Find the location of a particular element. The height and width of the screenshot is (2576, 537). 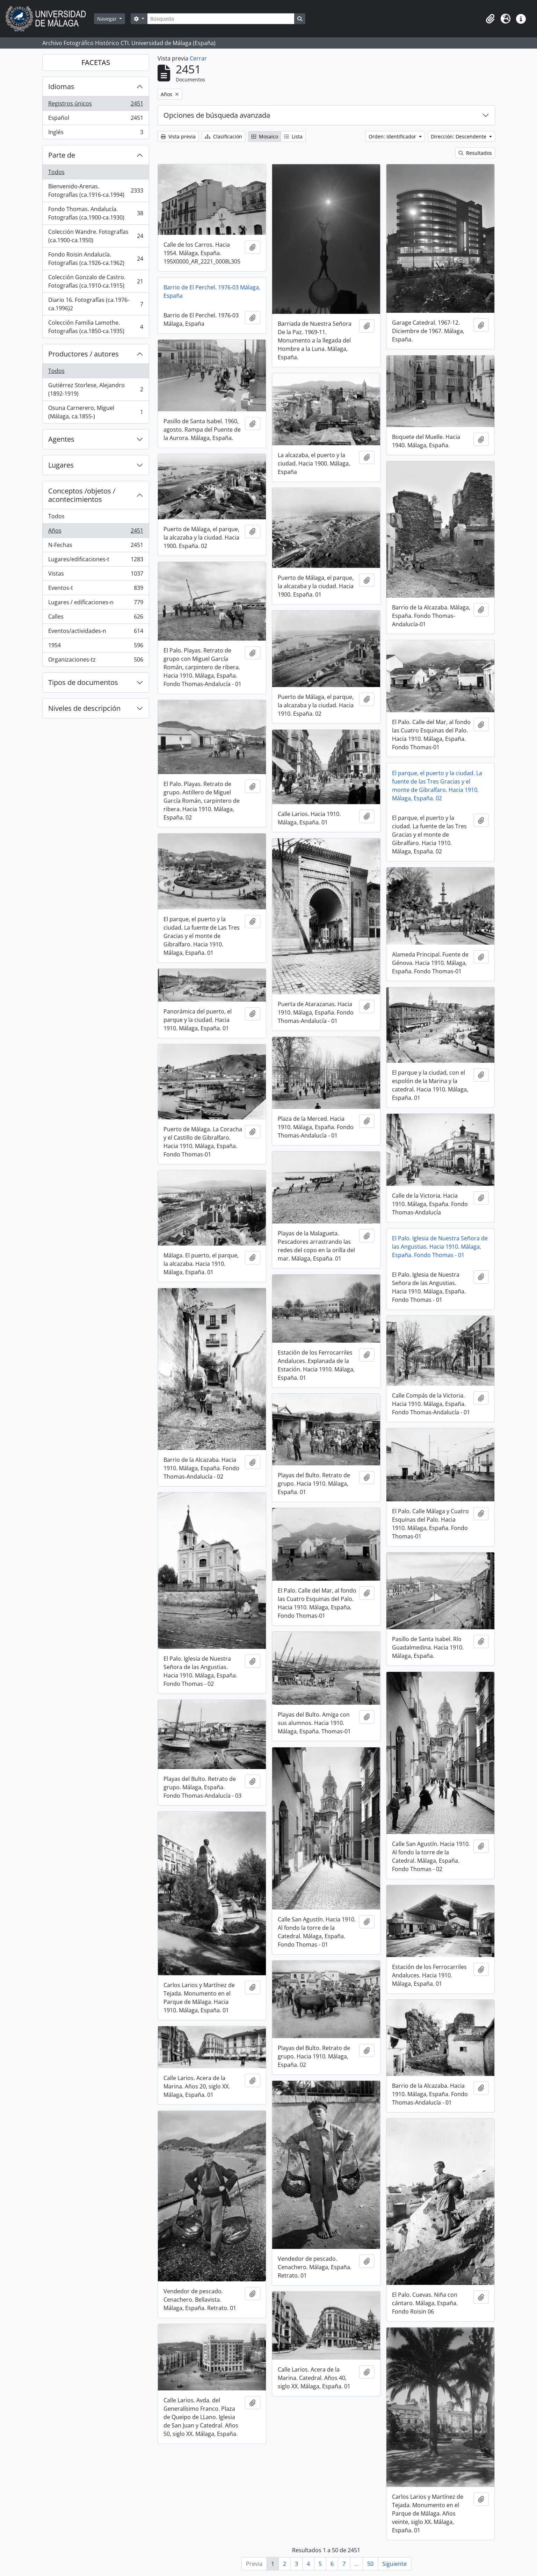

Vista previa is located at coordinates (178, 136).